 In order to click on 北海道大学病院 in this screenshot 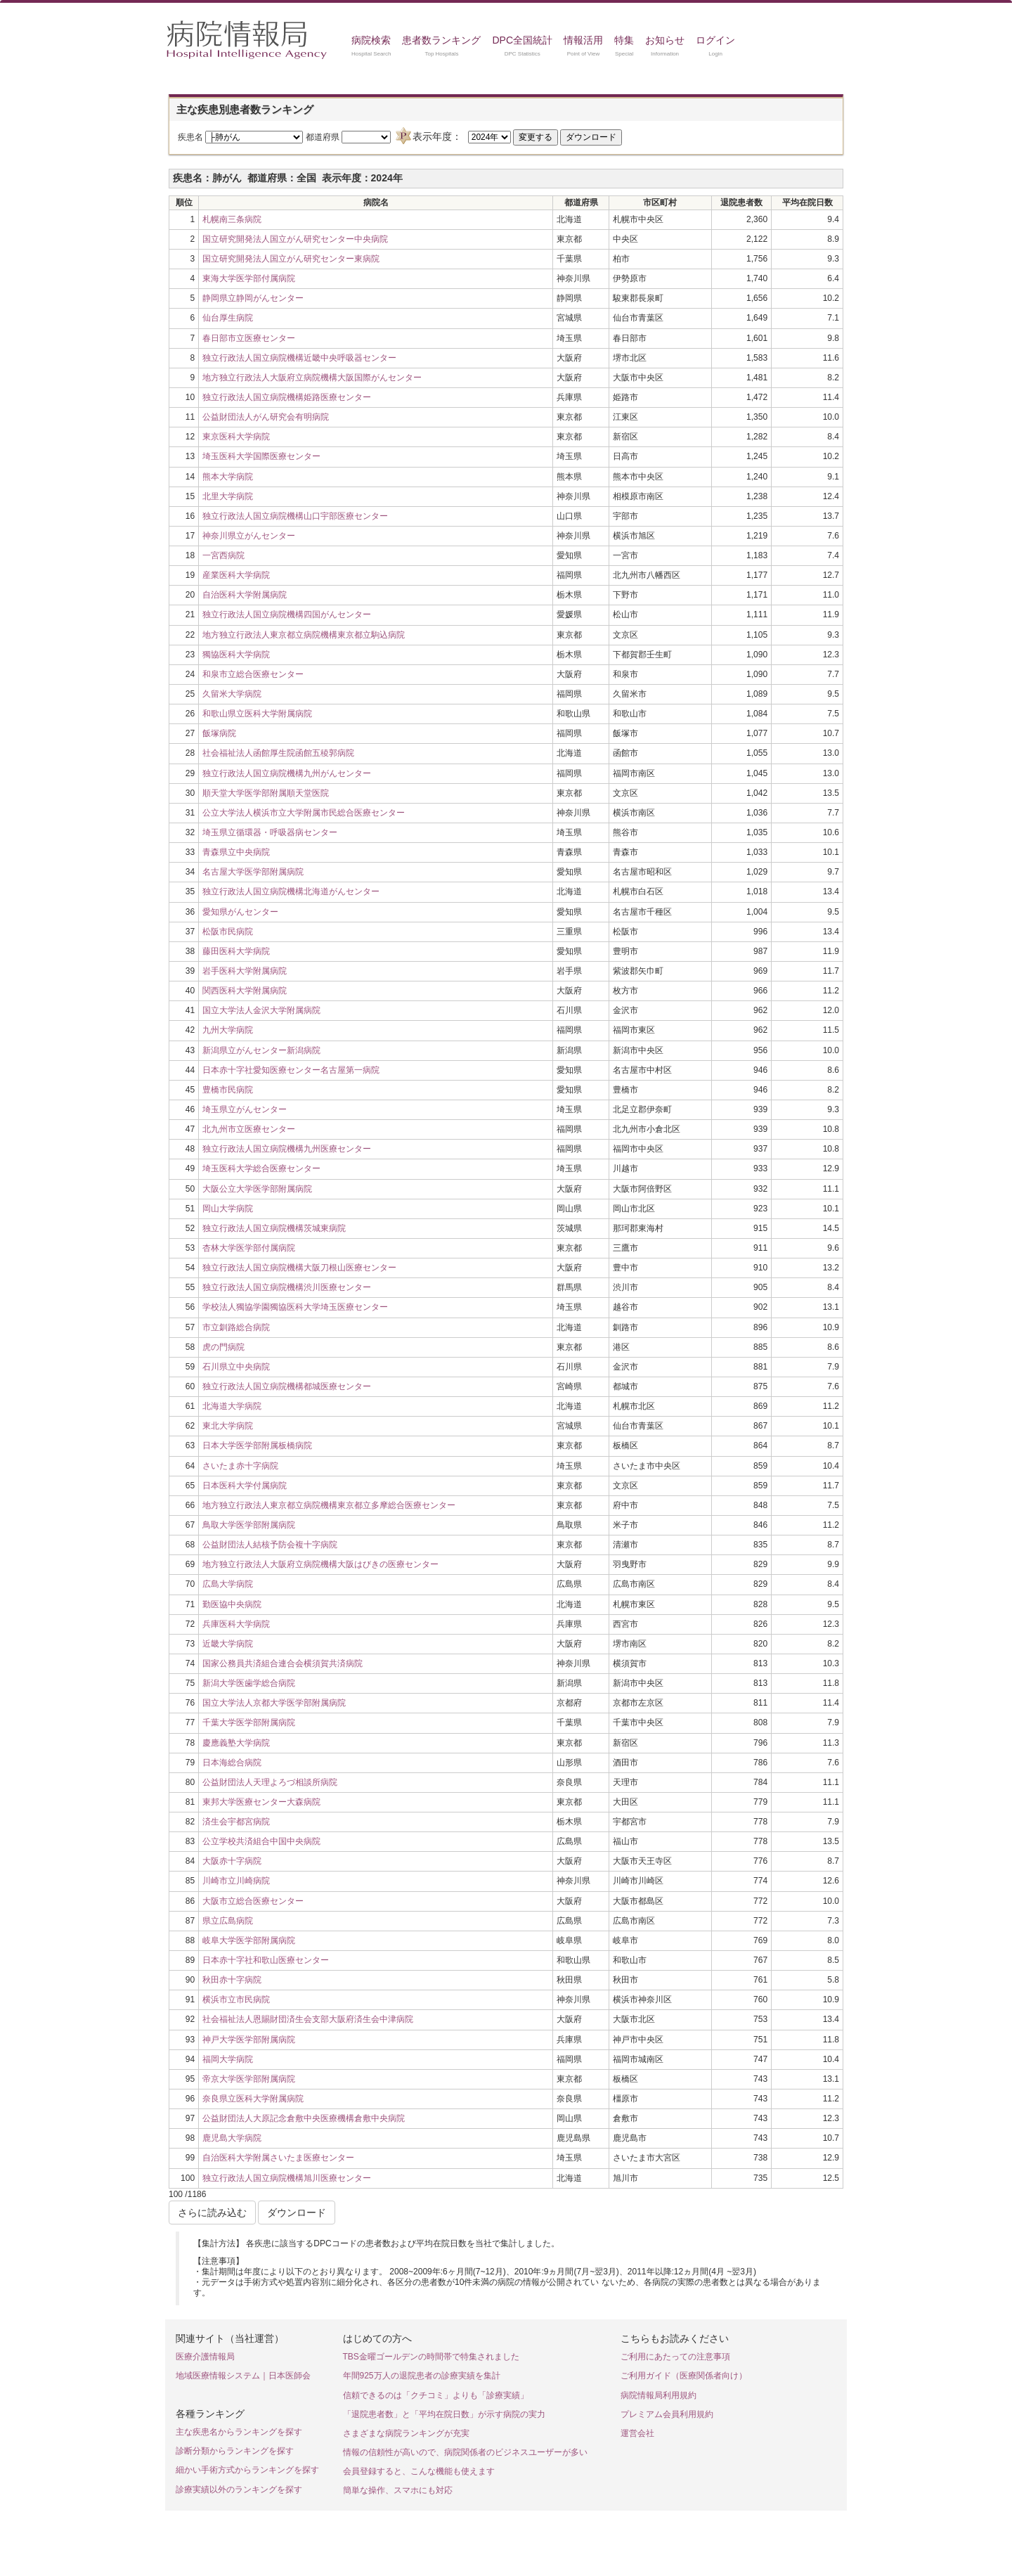, I will do `click(231, 1406)`.